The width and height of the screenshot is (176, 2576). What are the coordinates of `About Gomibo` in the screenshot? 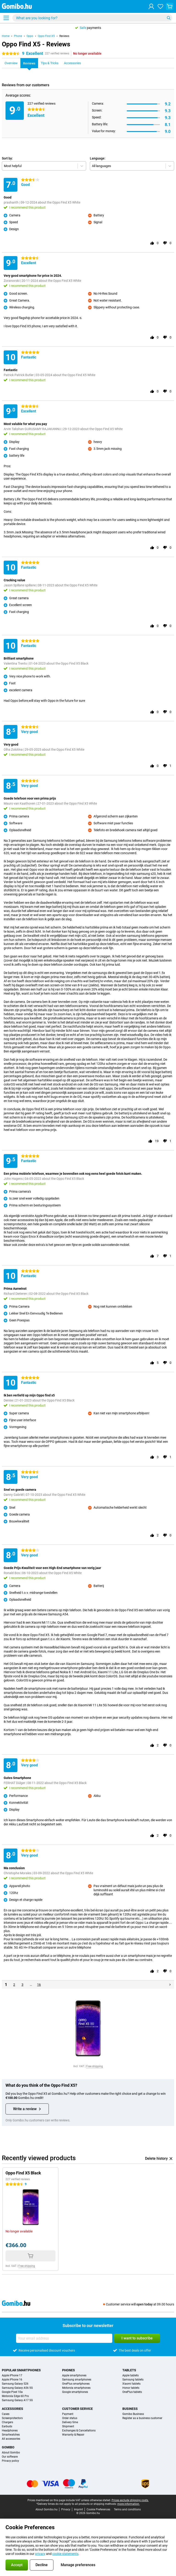 It's located at (11, 2452).